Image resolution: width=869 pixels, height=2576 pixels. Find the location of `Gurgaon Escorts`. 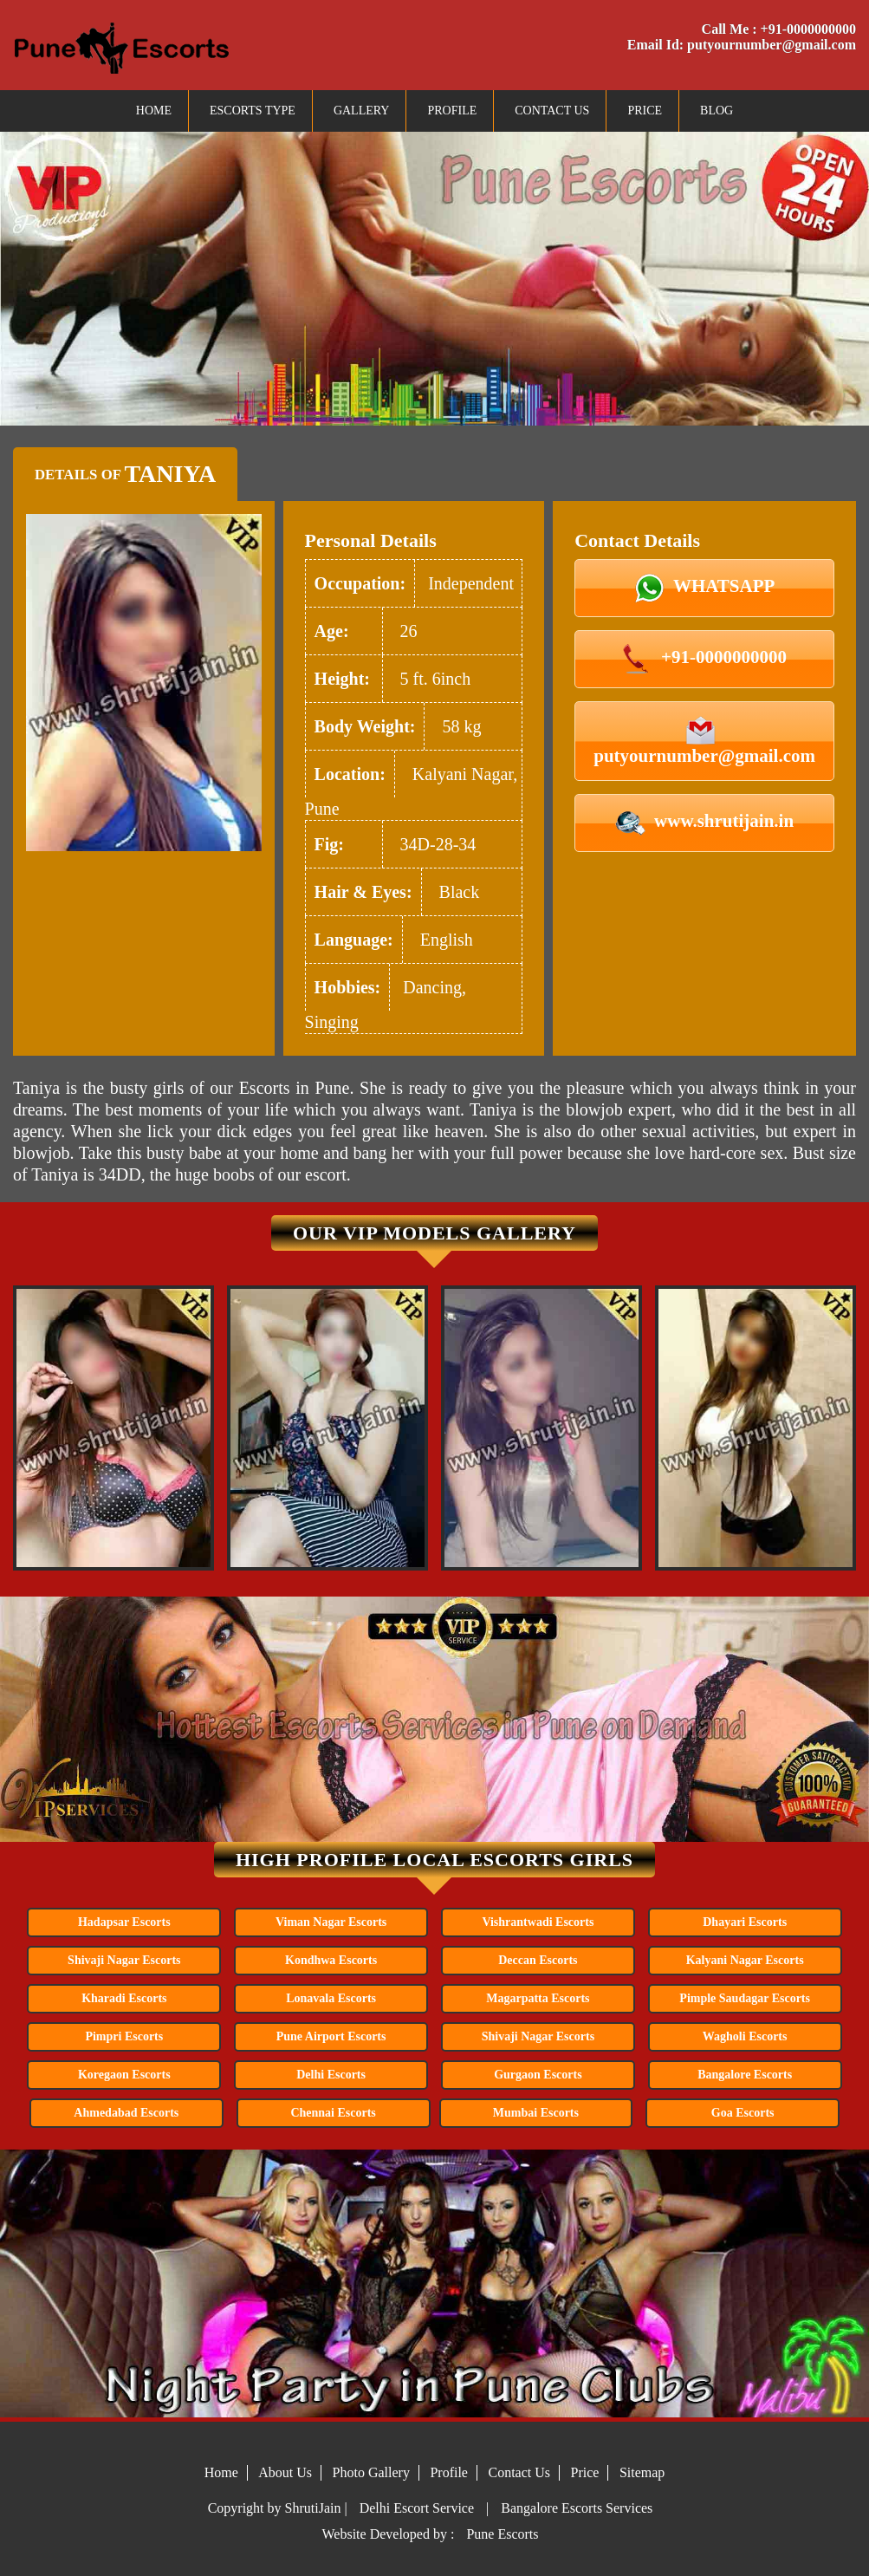

Gurgaon Escorts is located at coordinates (538, 2074).